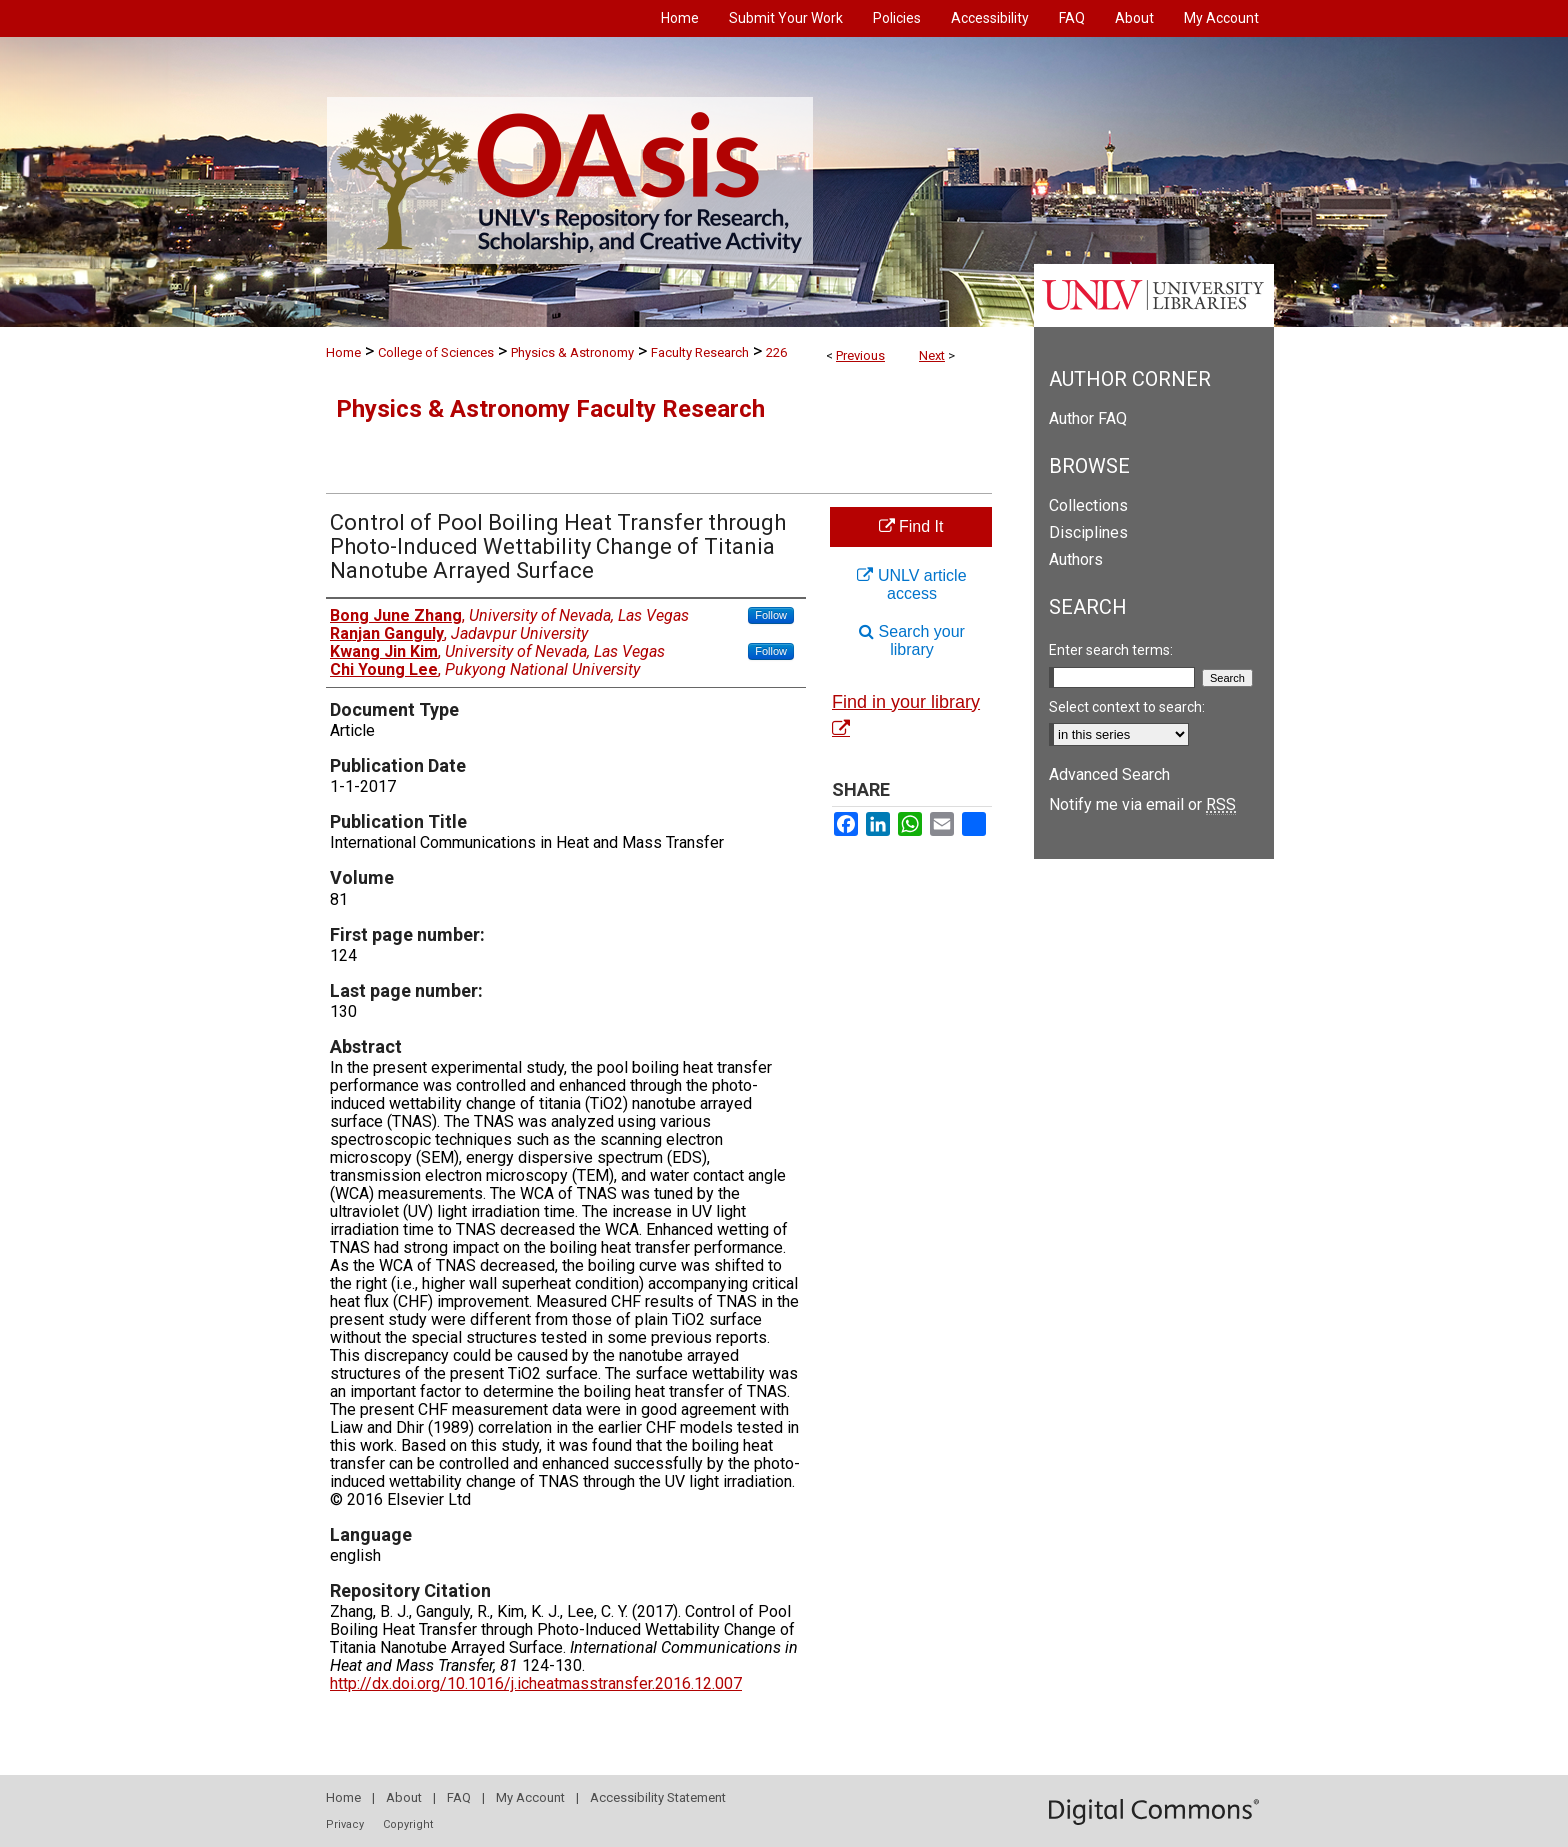 The image size is (1568, 1847). What do you see at coordinates (436, 352) in the screenshot?
I see `College of Sciences` at bounding box center [436, 352].